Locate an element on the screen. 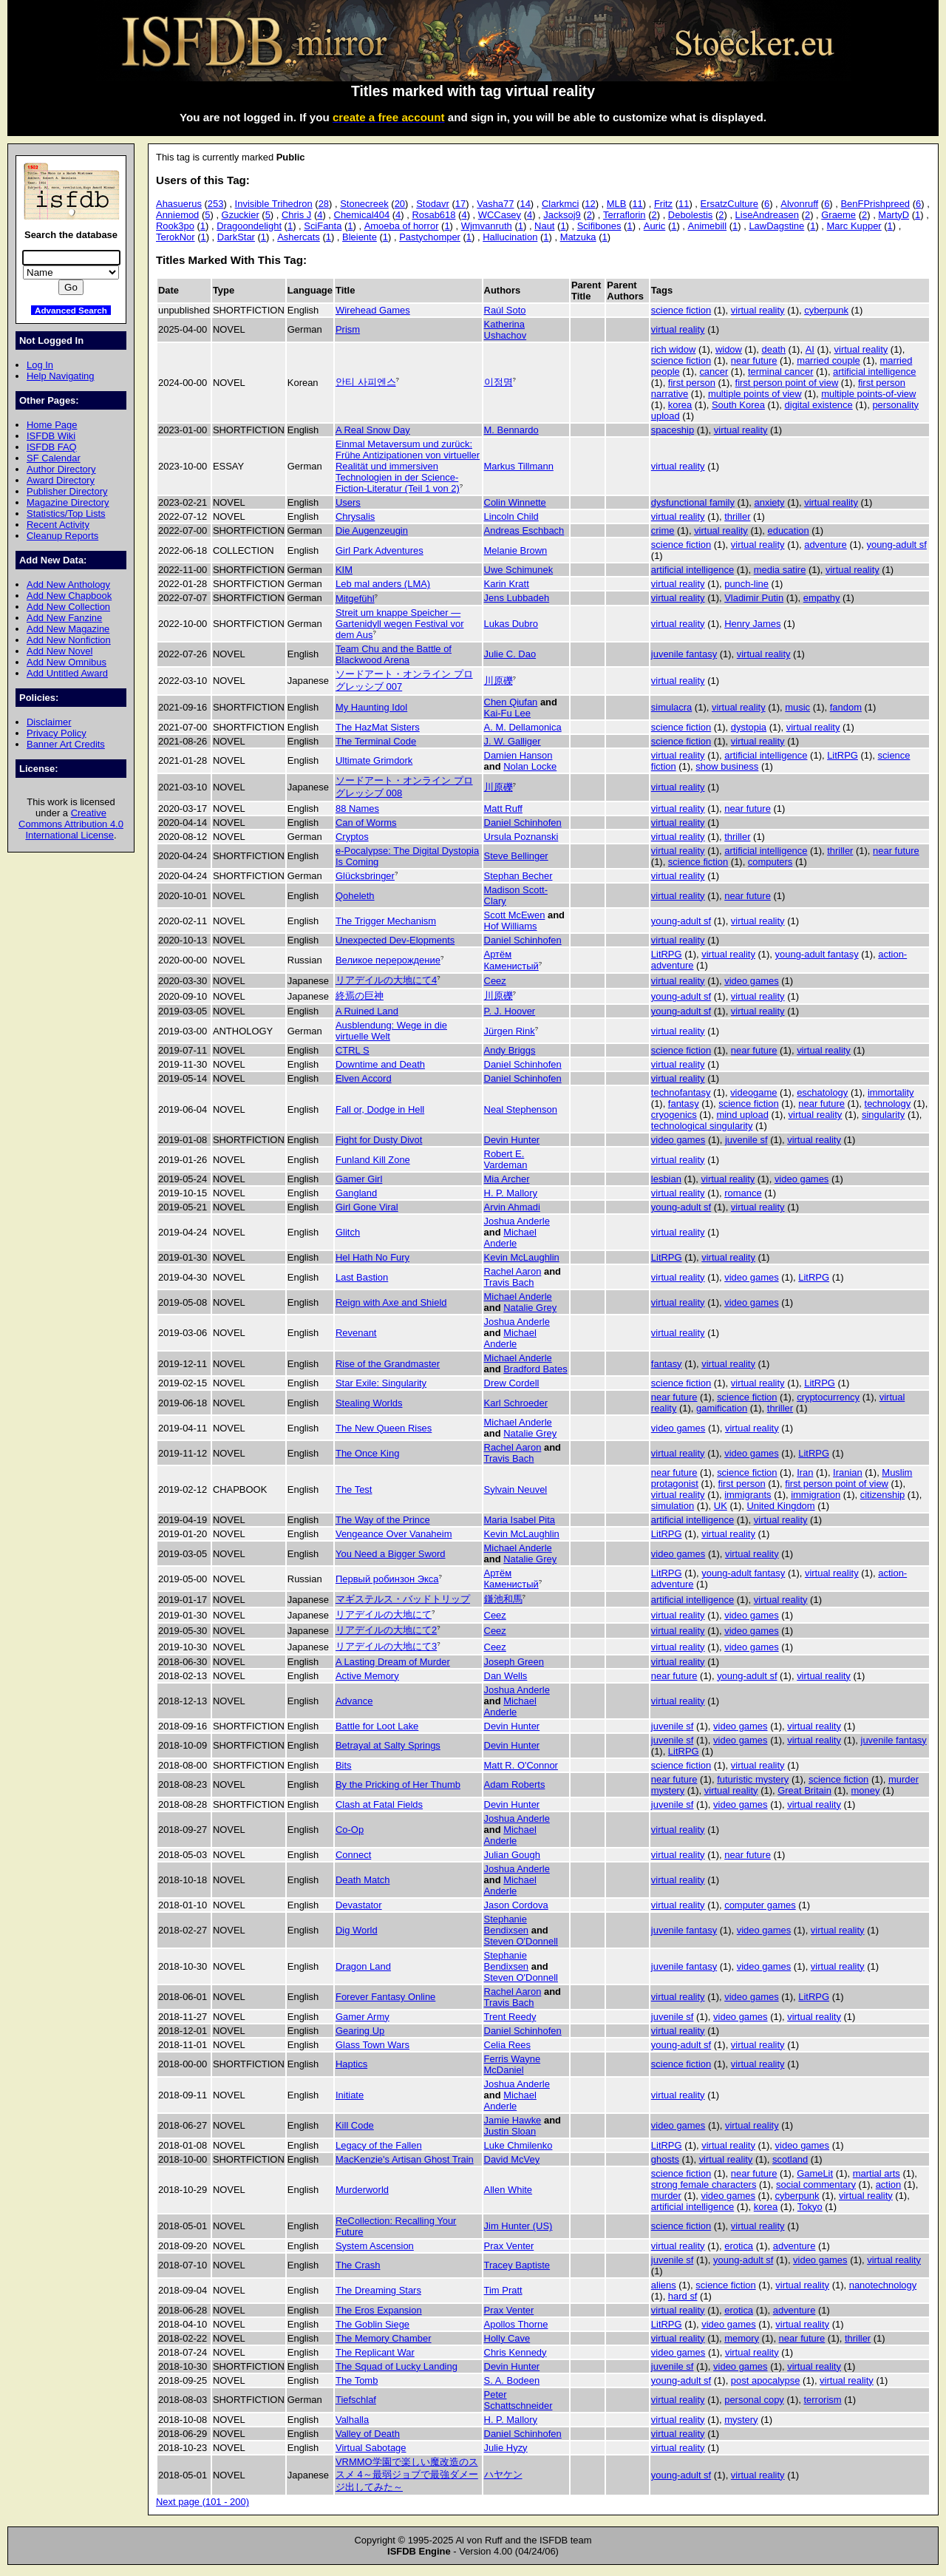 The width and height of the screenshot is (946, 2576). Первый робинзон Экса is located at coordinates (387, 1578).